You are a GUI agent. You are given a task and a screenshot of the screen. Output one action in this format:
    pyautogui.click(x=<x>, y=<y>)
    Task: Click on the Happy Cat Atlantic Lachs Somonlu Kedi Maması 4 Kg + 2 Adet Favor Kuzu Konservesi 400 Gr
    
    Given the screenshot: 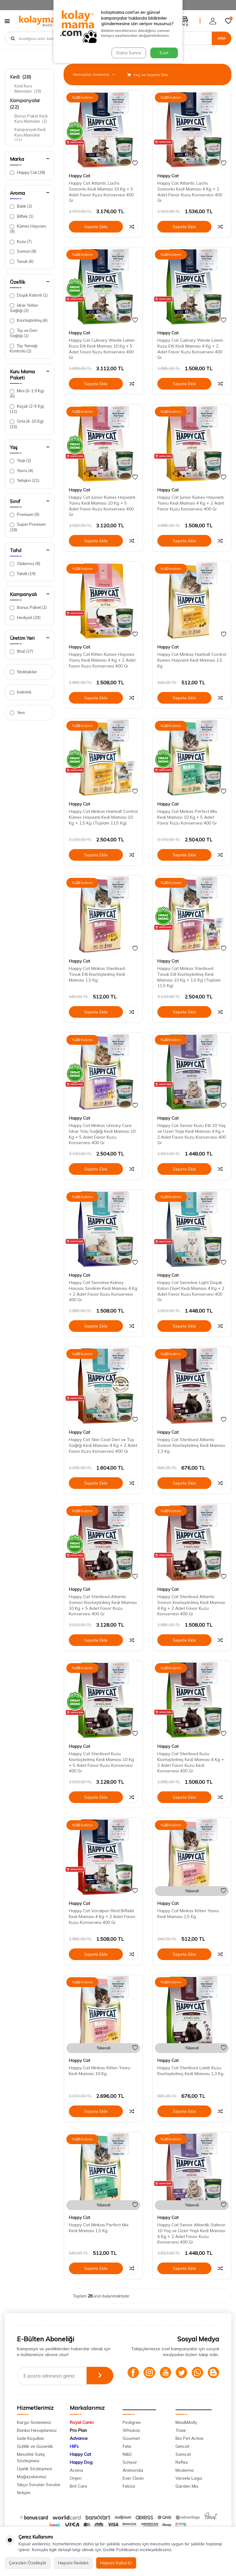 What is the action you would take?
    pyautogui.click(x=189, y=191)
    